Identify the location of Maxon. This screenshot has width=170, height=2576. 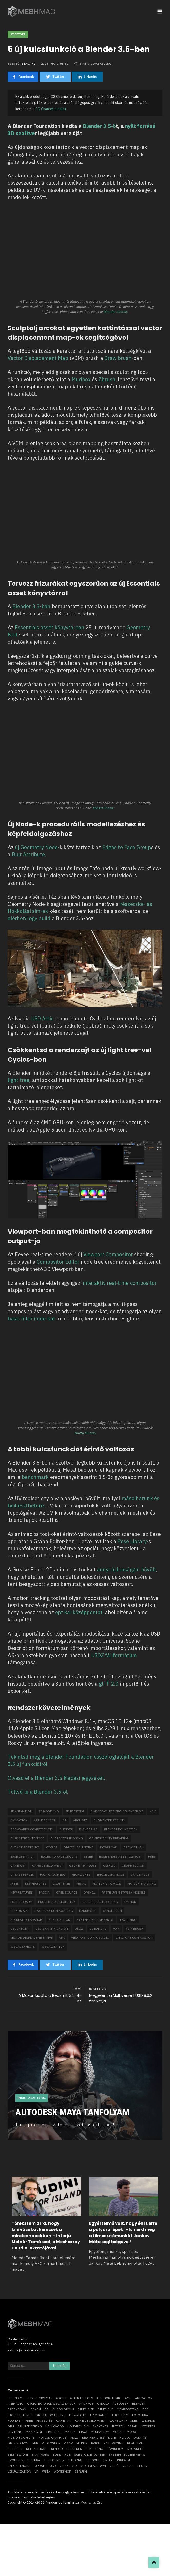
(70, 2432).